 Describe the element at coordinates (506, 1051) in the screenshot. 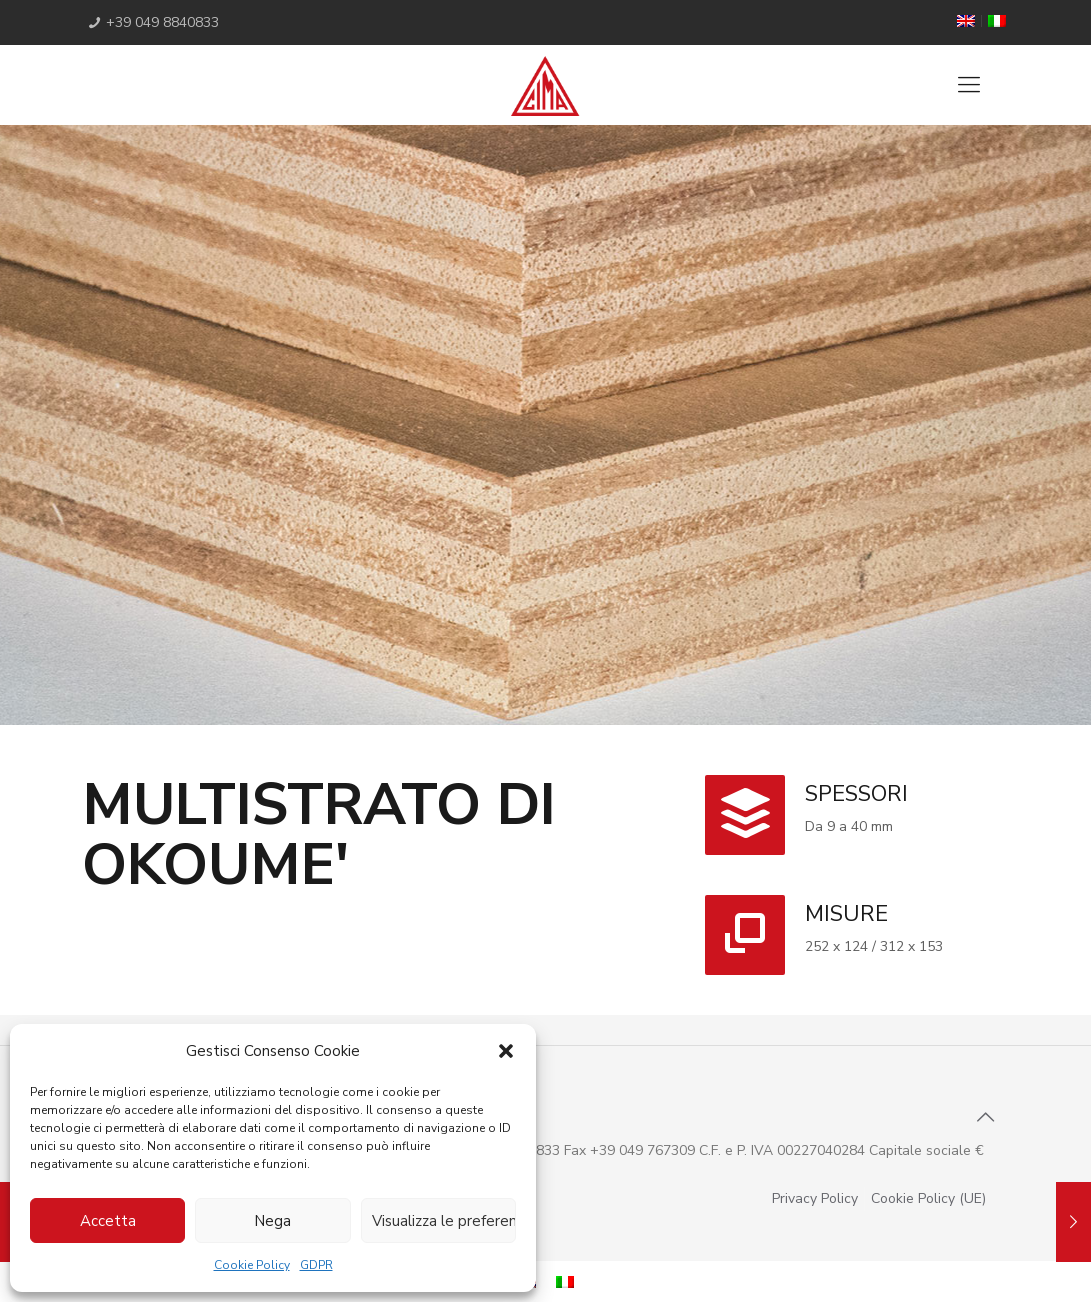

I see `[button]` at that location.